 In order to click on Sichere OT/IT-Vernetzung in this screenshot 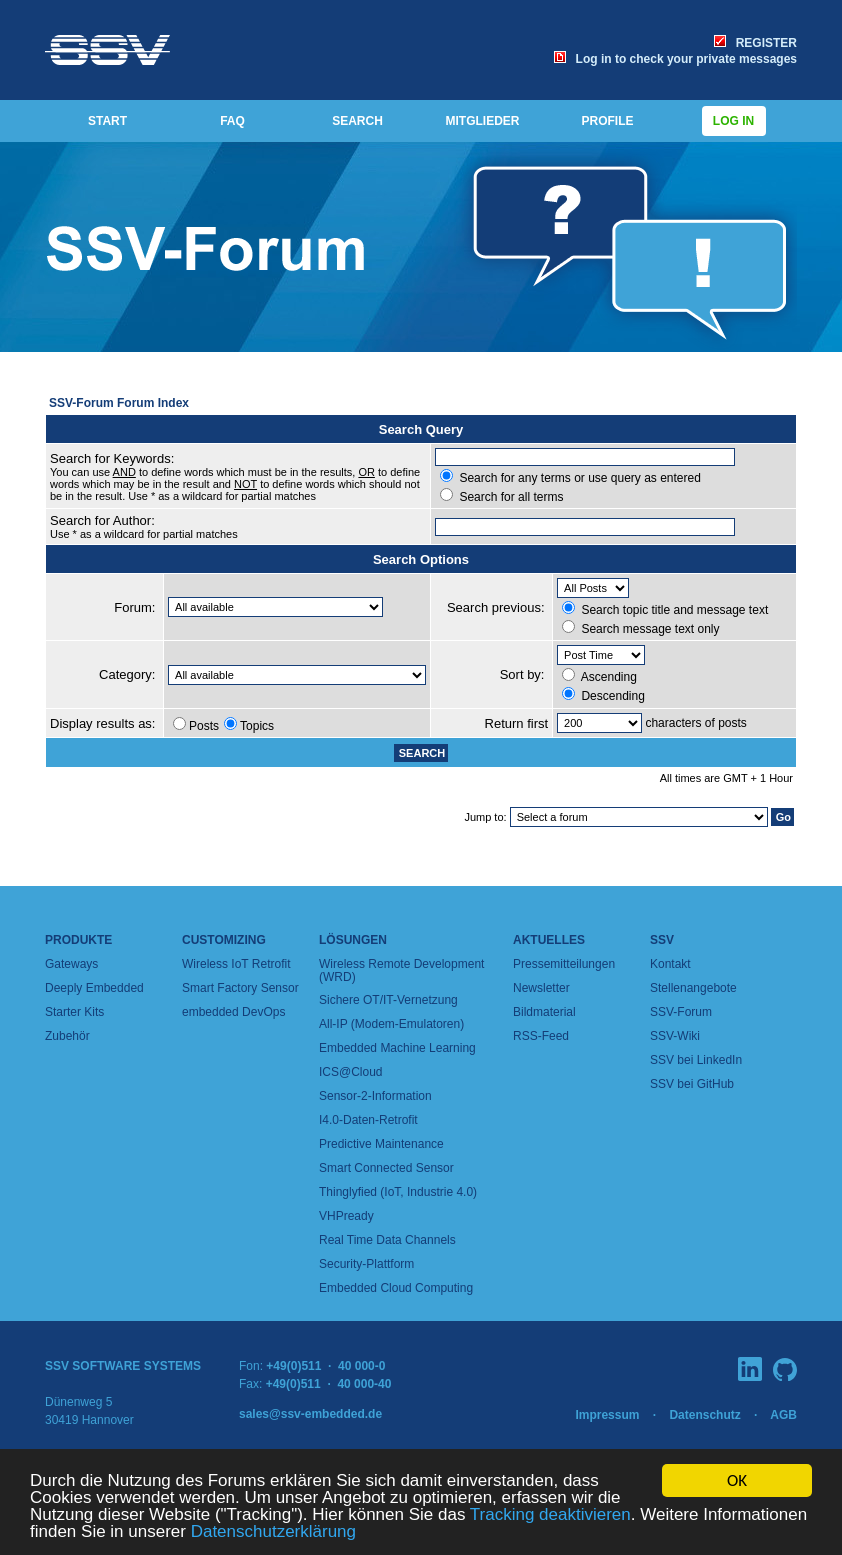, I will do `click(388, 1000)`.